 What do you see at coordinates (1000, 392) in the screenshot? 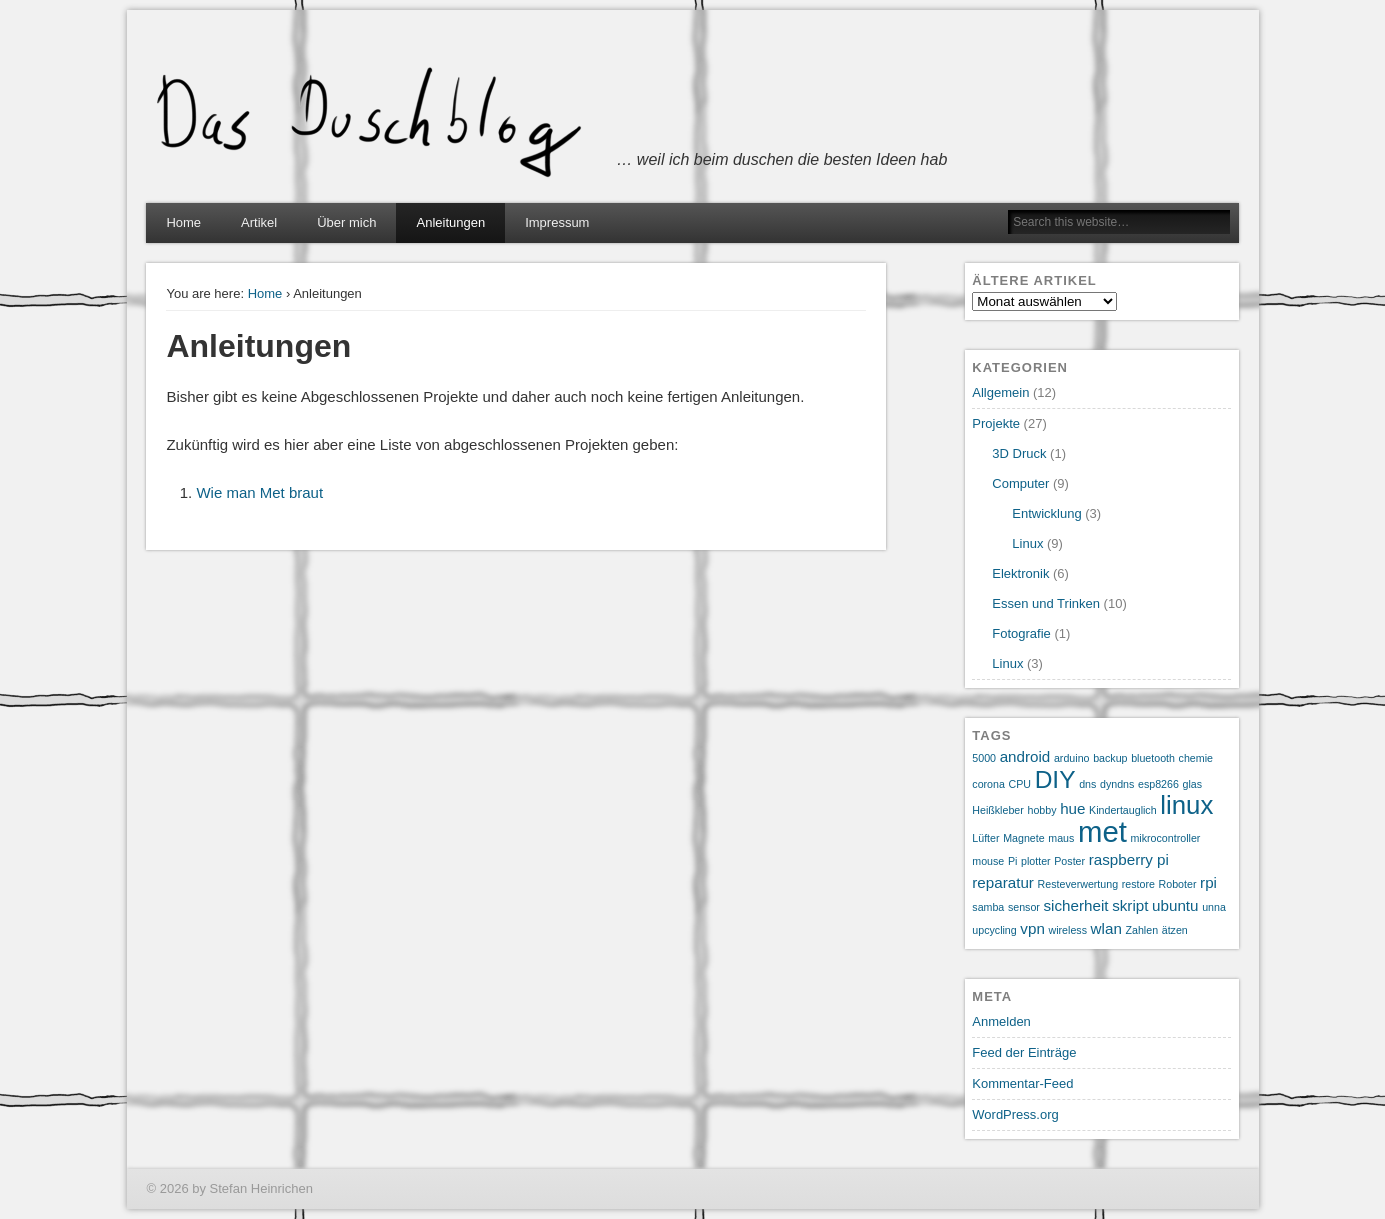
I see `Allgemein` at bounding box center [1000, 392].